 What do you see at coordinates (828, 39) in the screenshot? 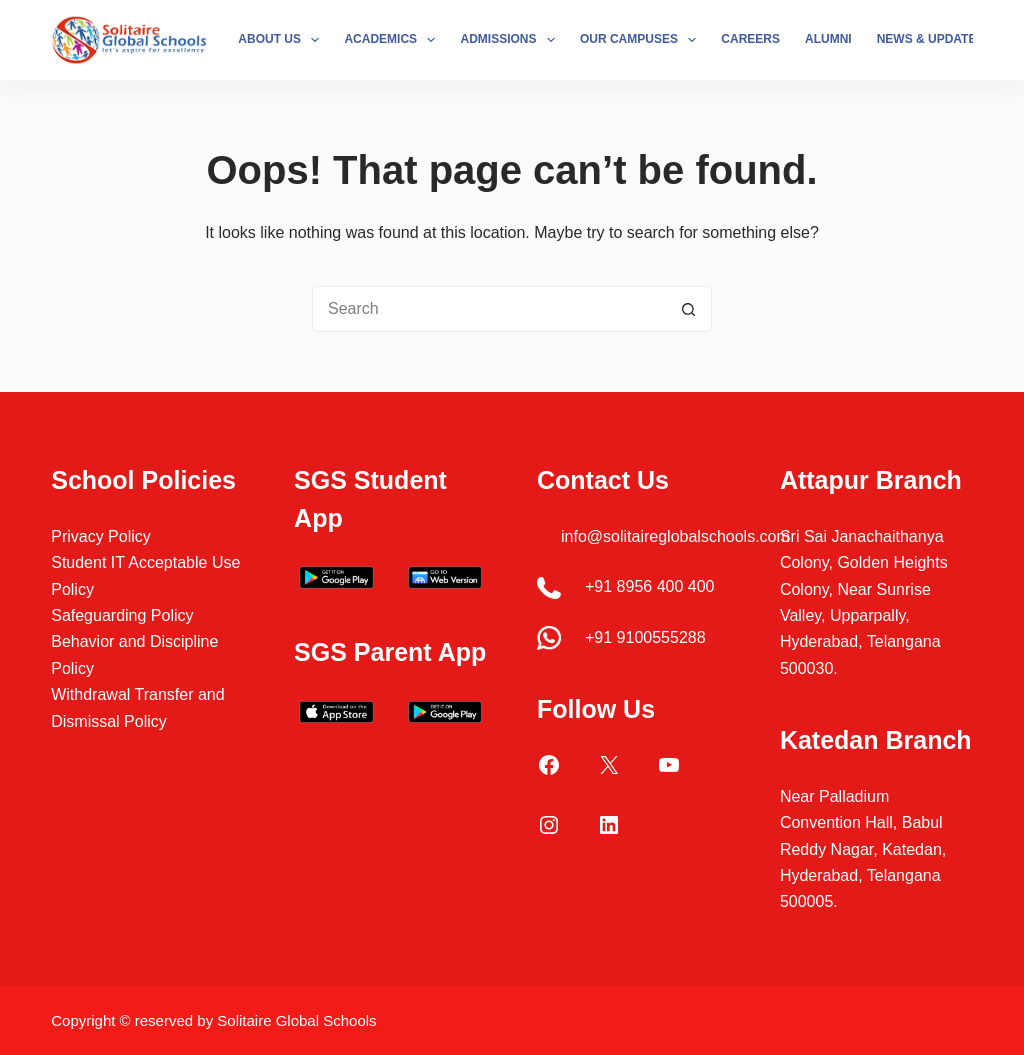
I see `Alumni` at bounding box center [828, 39].